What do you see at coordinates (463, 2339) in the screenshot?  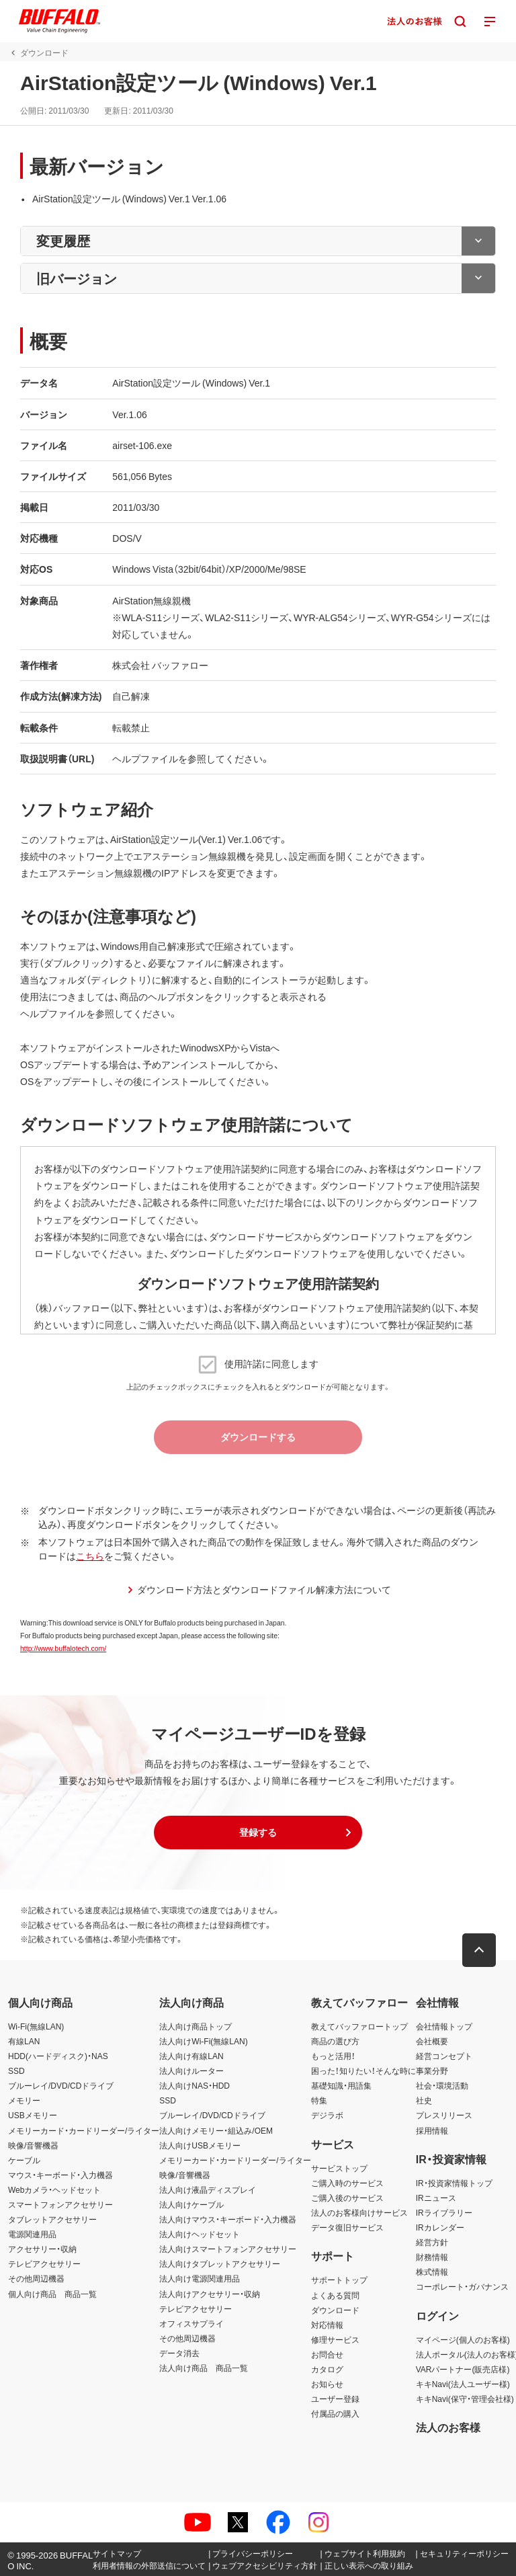 I see `マイページ(個人のお客様)` at bounding box center [463, 2339].